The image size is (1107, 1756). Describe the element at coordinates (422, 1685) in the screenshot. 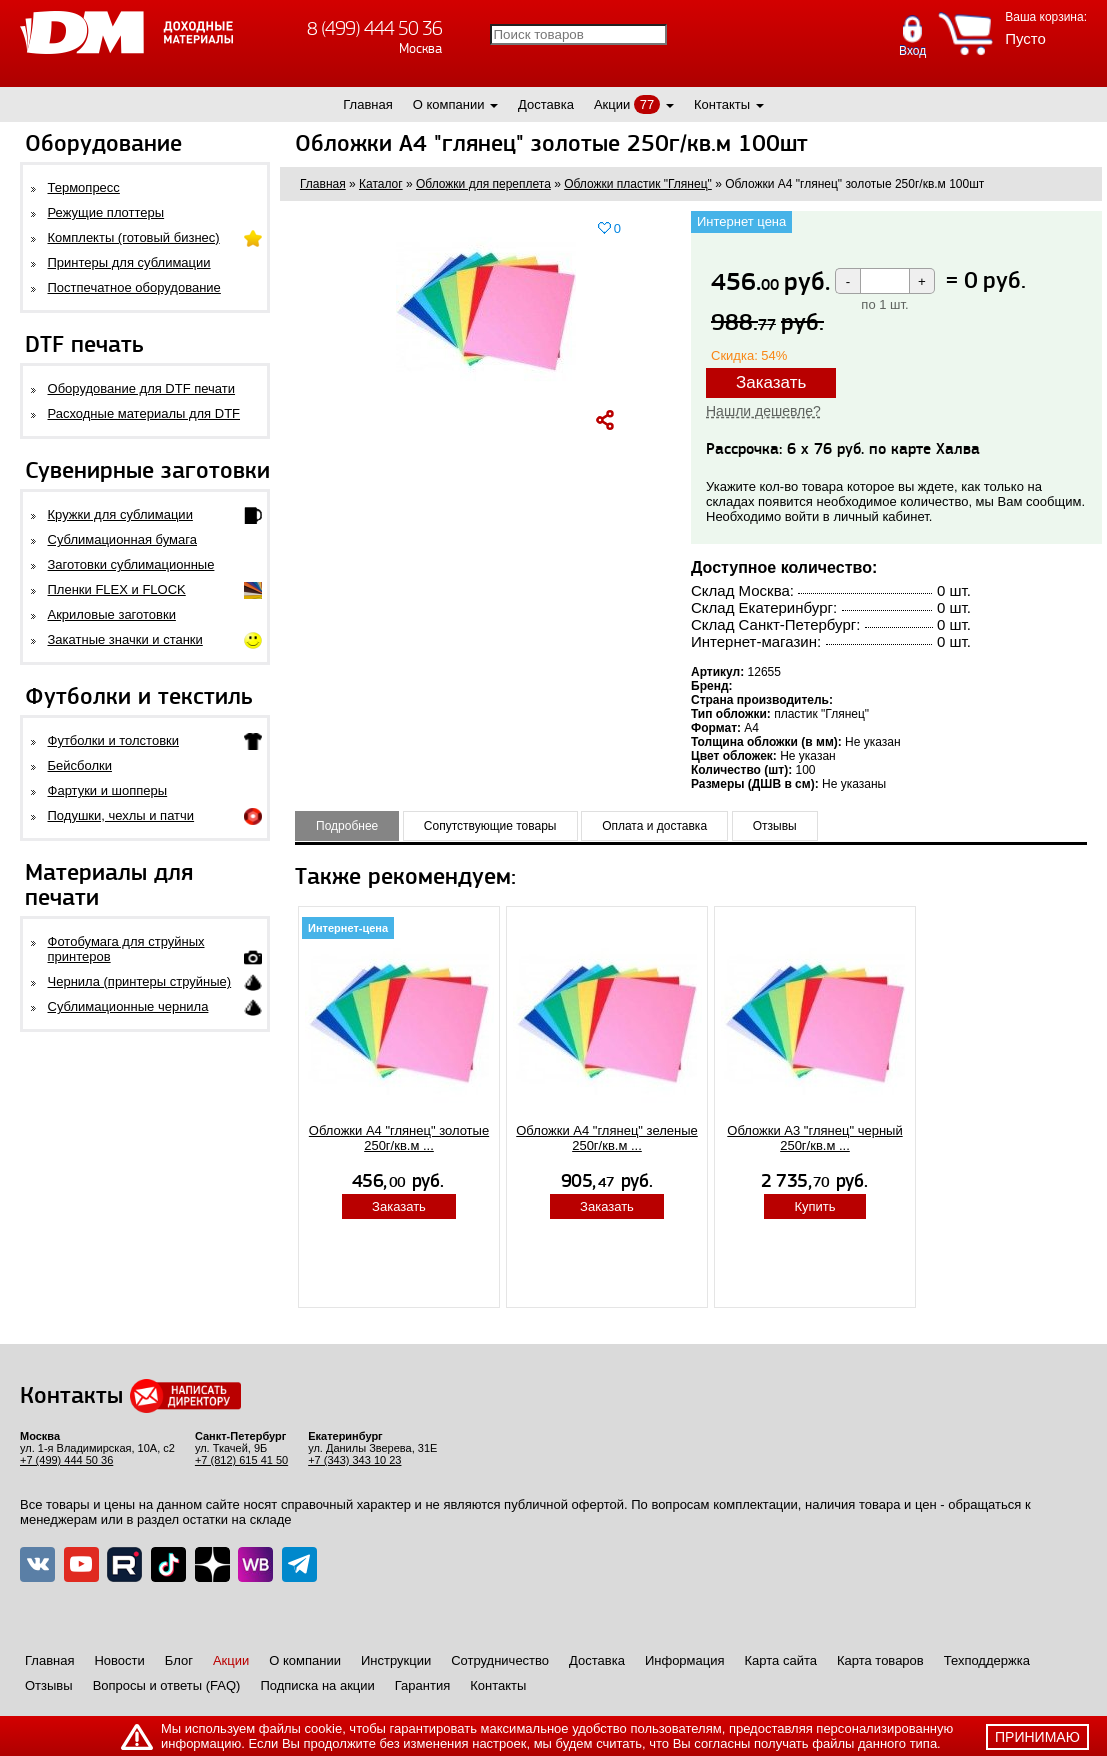

I see `Гарантия` at that location.